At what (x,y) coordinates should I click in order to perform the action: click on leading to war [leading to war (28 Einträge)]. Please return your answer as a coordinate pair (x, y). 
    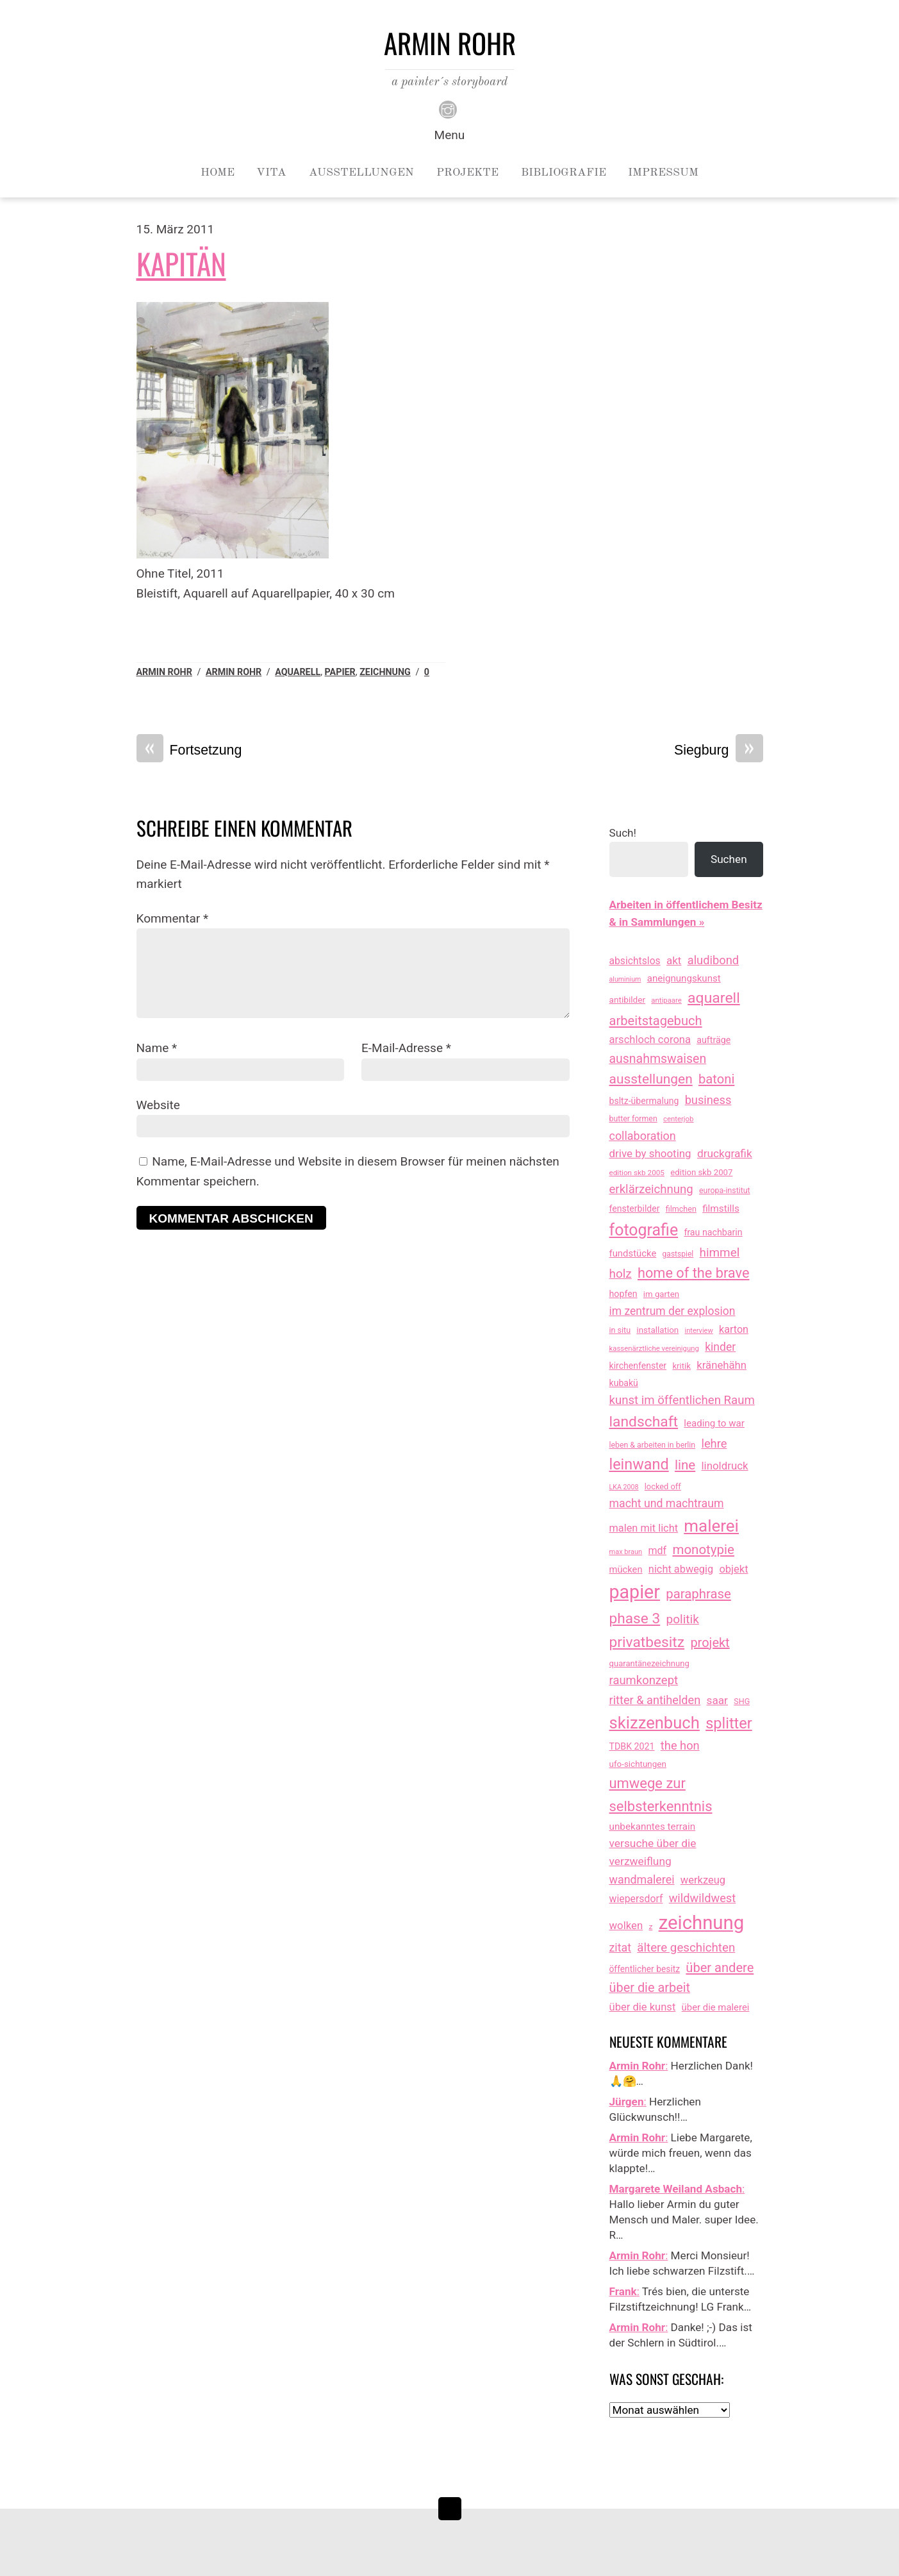
    Looking at the image, I should click on (714, 1423).